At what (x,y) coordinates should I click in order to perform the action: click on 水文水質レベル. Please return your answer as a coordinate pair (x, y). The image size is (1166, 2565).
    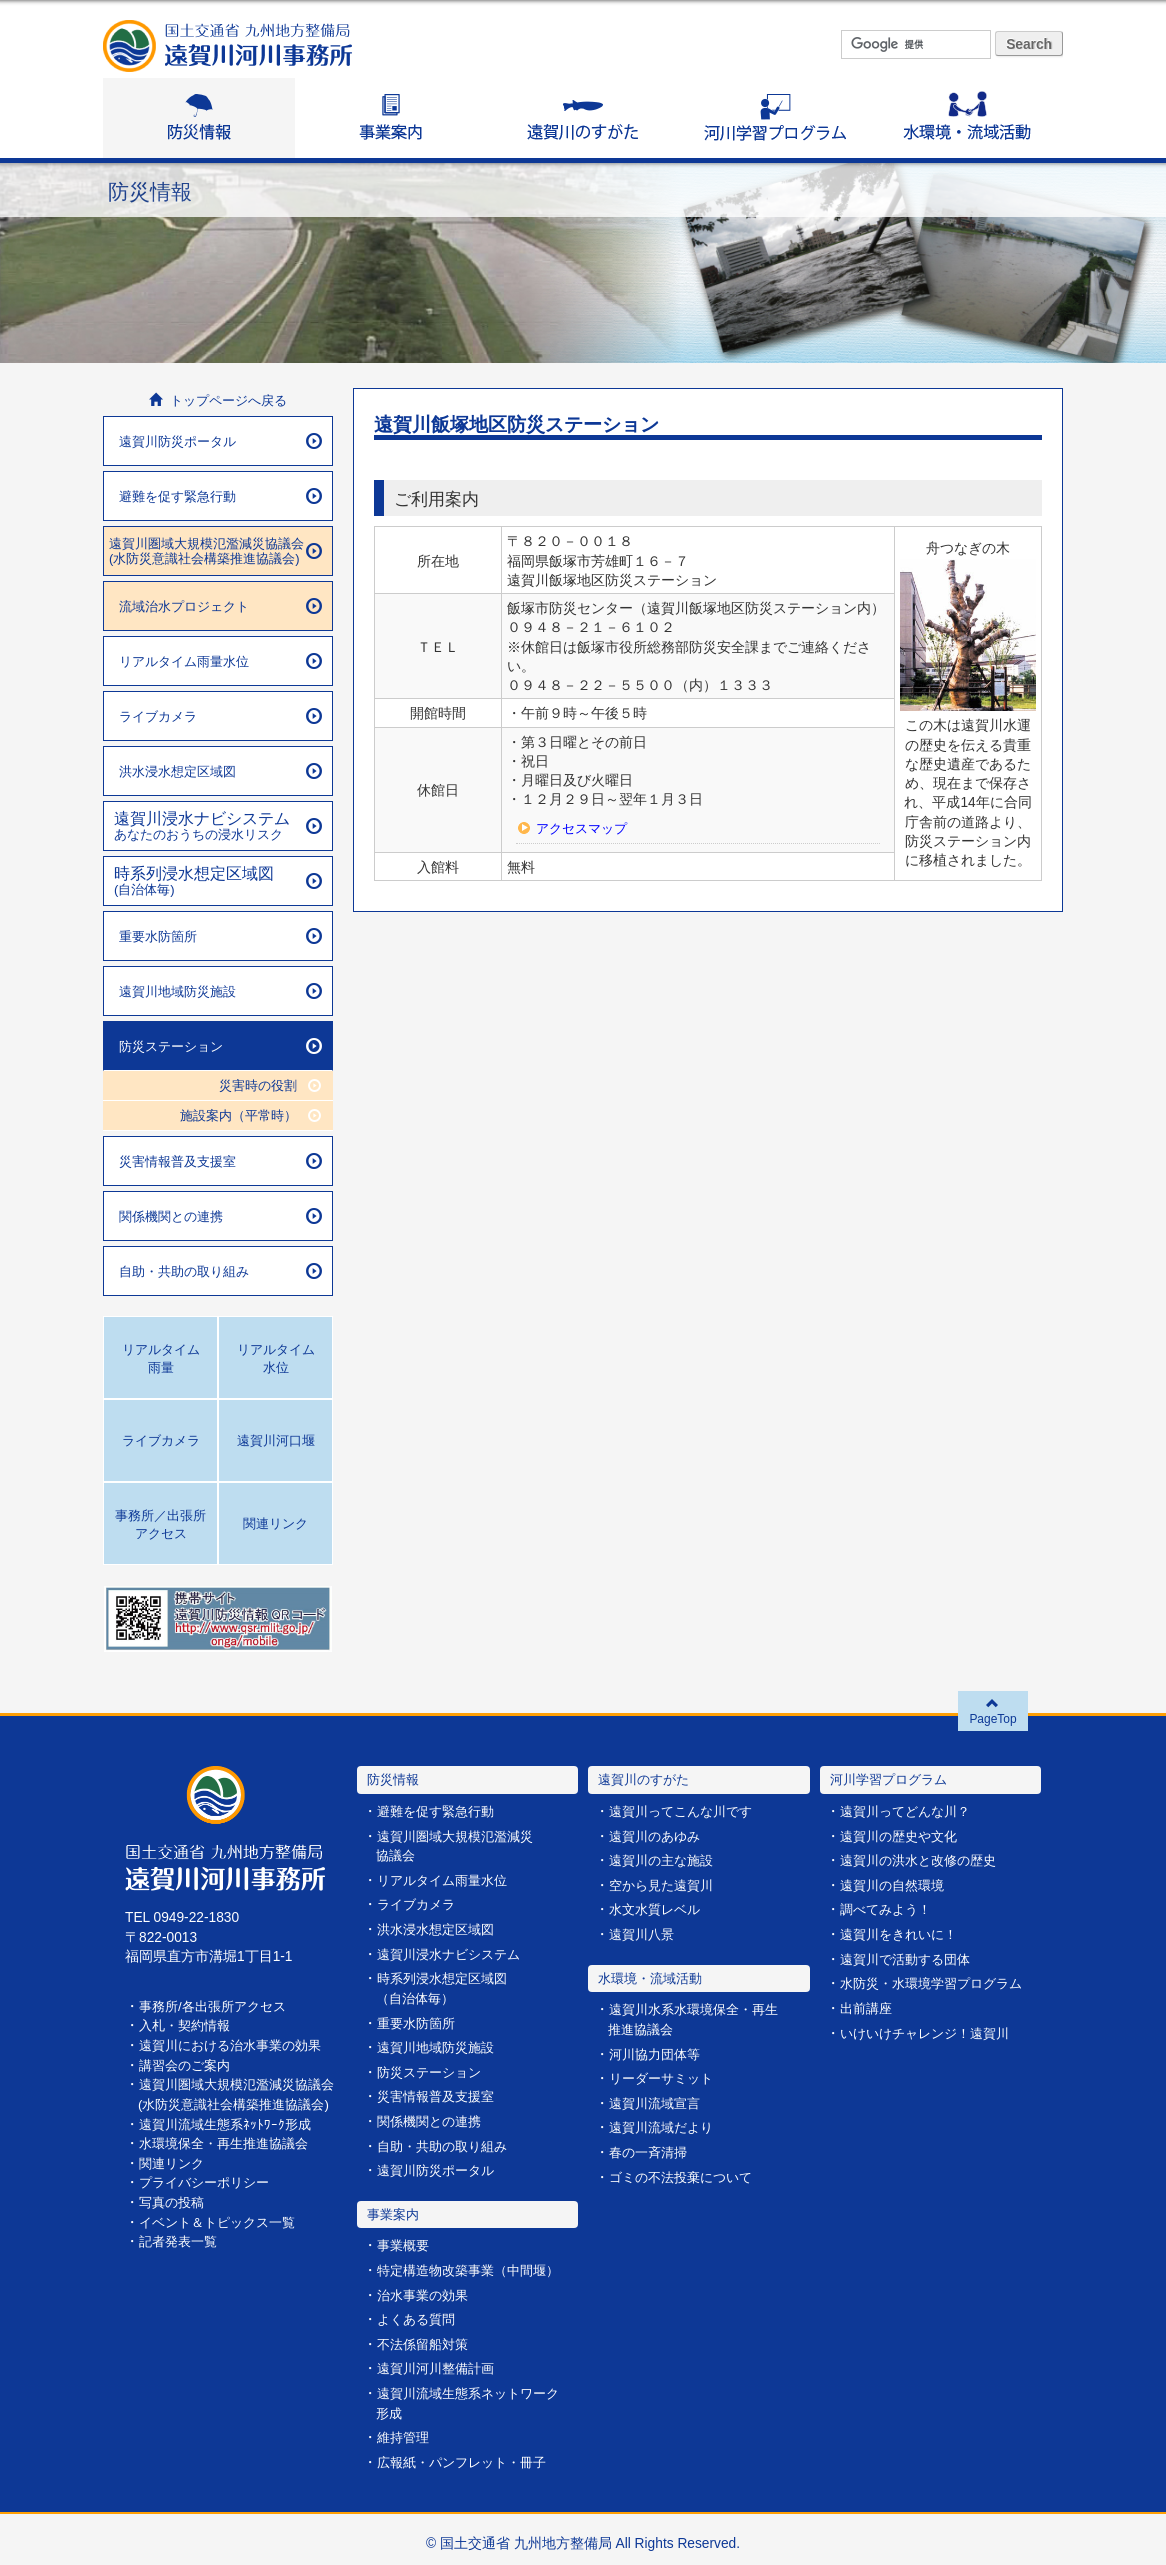
    Looking at the image, I should click on (658, 1908).